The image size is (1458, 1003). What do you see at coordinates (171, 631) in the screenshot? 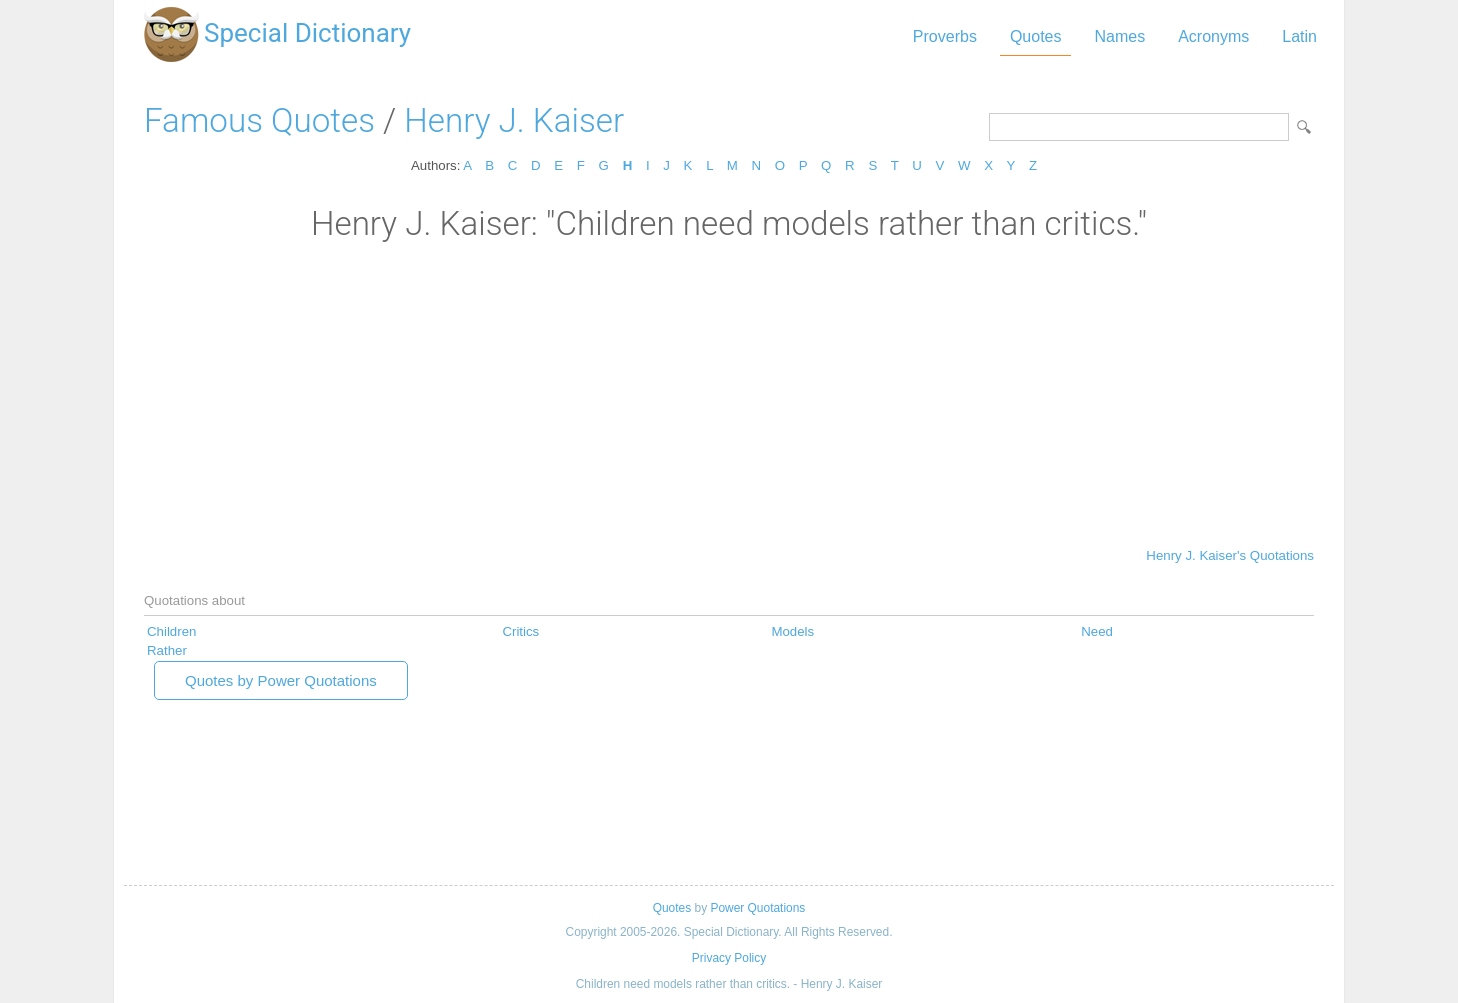
I see `Children` at bounding box center [171, 631].